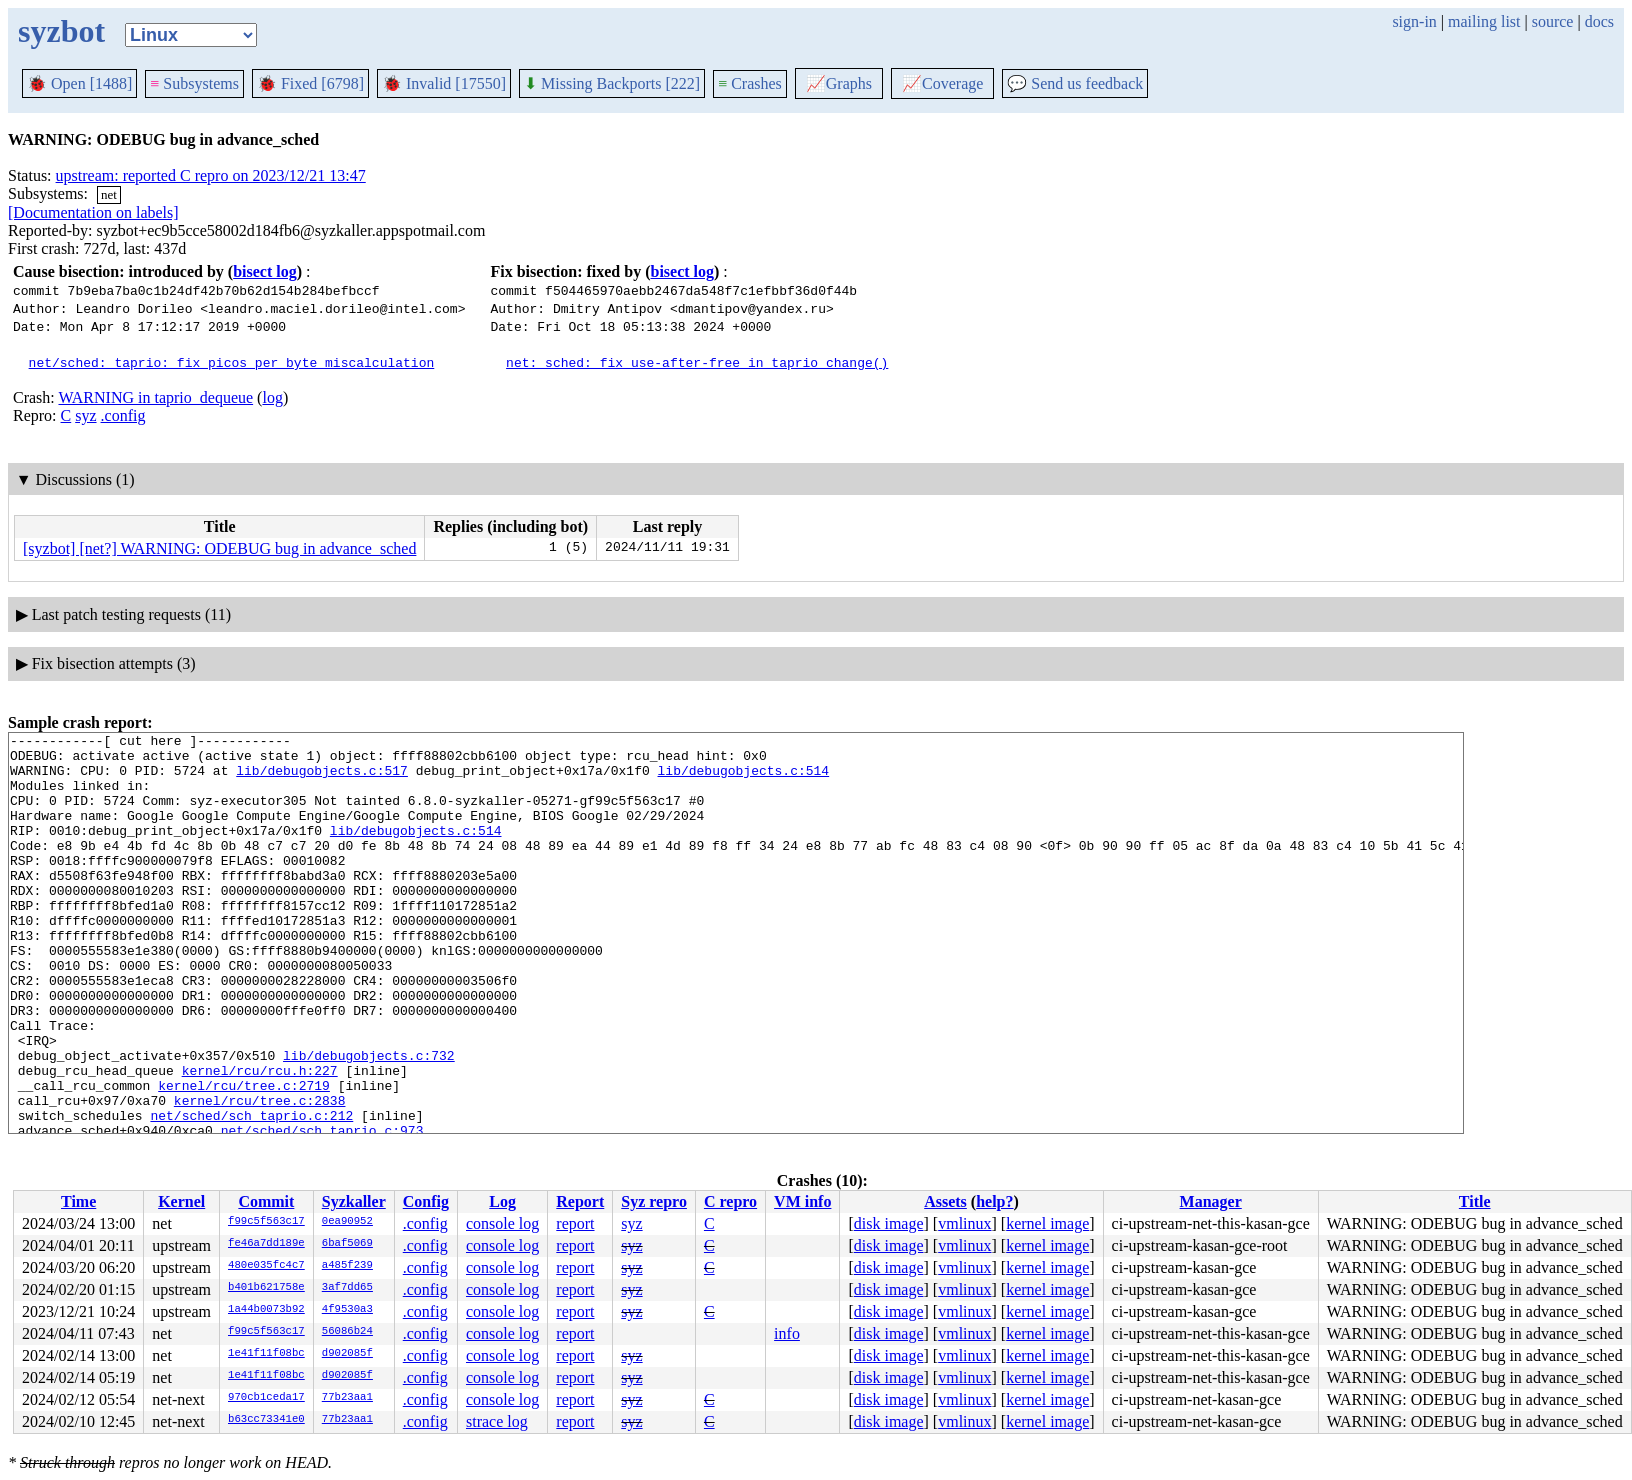 This screenshot has height=1480, width=1632. I want to click on upstream: reported C repro on 2023/12/21 13:47, so click(211, 175).